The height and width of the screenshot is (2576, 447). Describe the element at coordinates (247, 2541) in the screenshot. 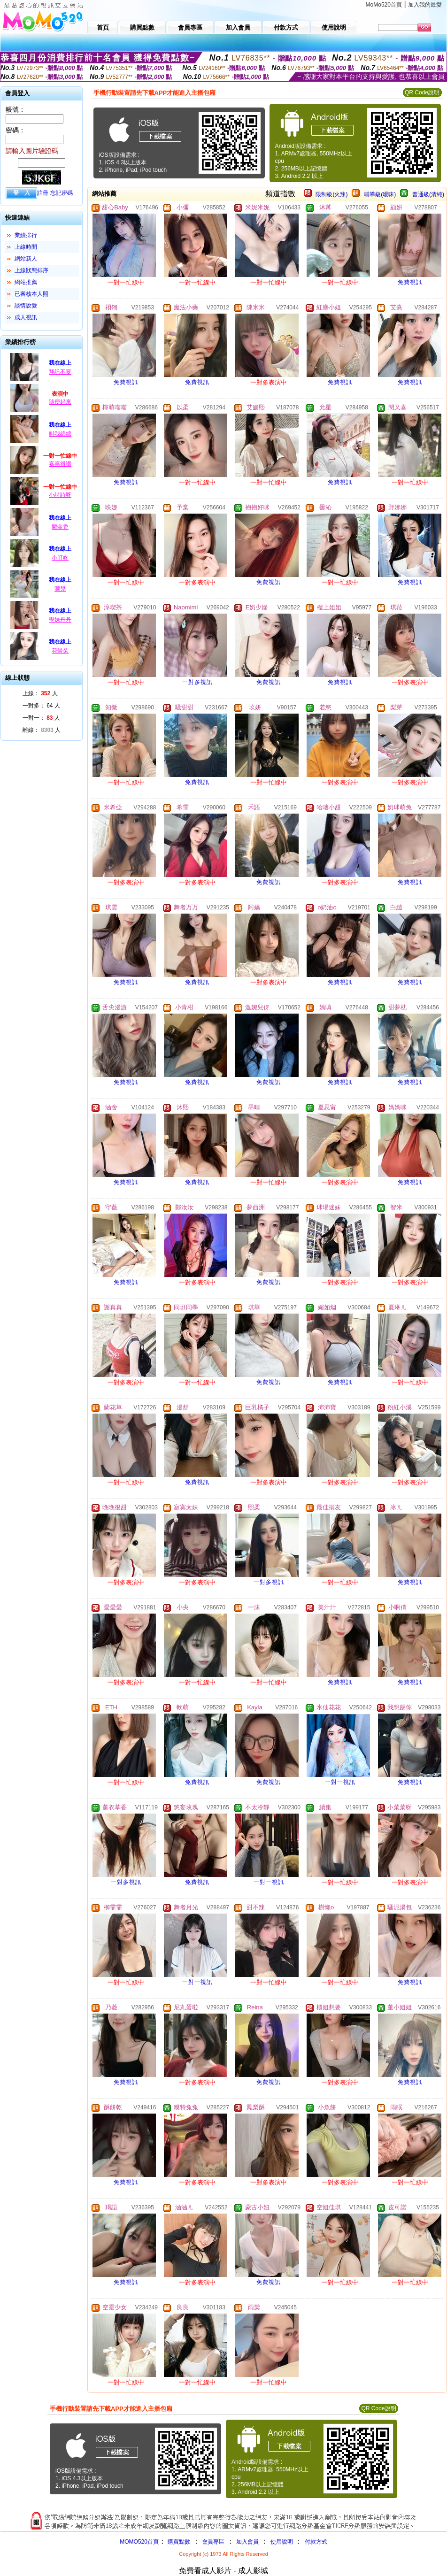

I see `加入會員` at that location.